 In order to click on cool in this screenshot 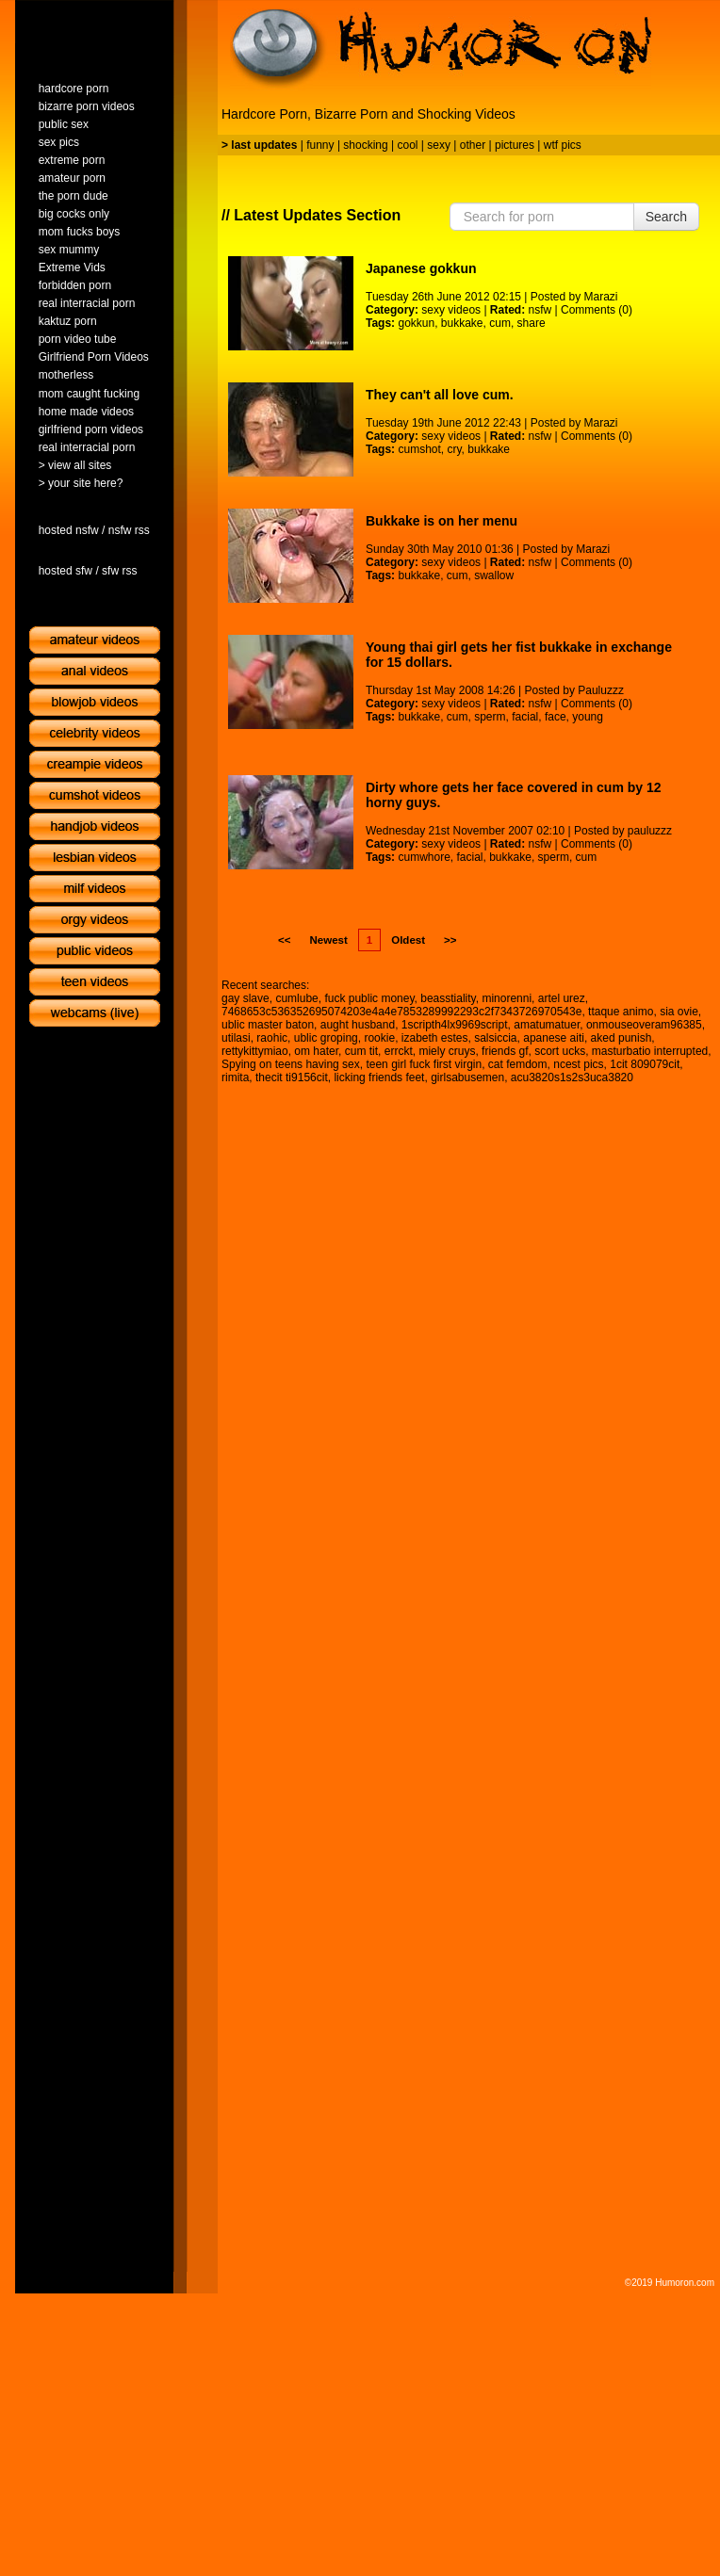, I will do `click(408, 145)`.